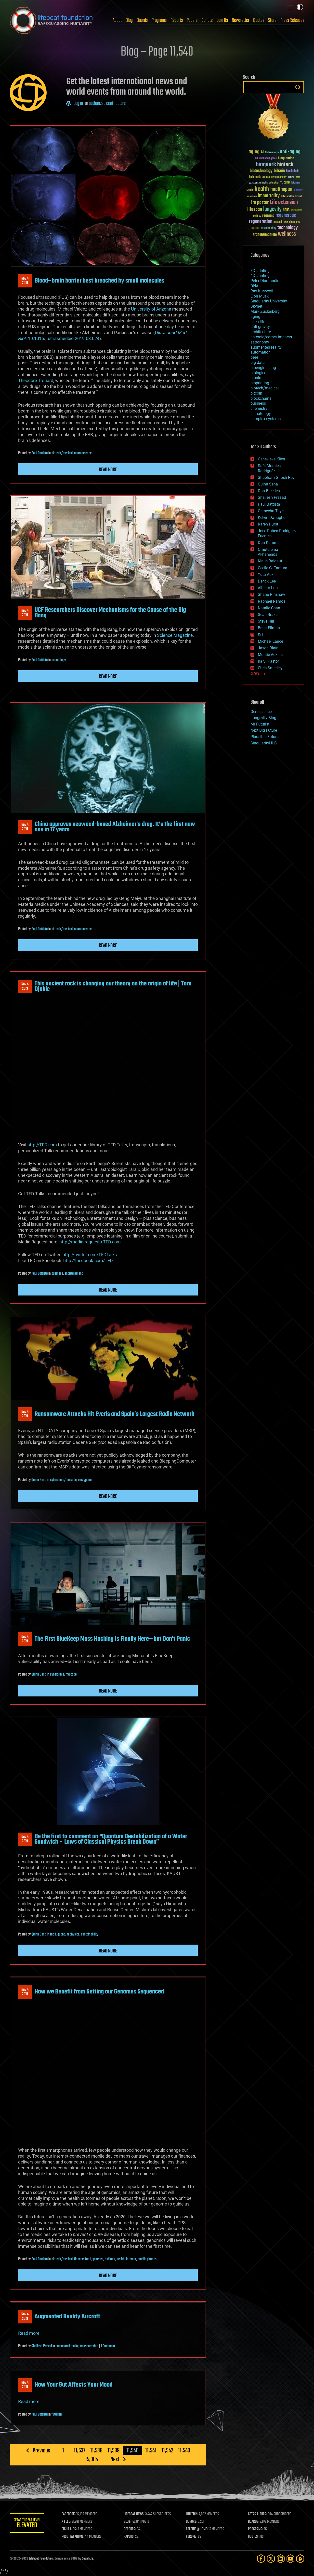 Image resolution: width=314 pixels, height=2576 pixels. What do you see at coordinates (184, 2450) in the screenshot?
I see `11,543` at bounding box center [184, 2450].